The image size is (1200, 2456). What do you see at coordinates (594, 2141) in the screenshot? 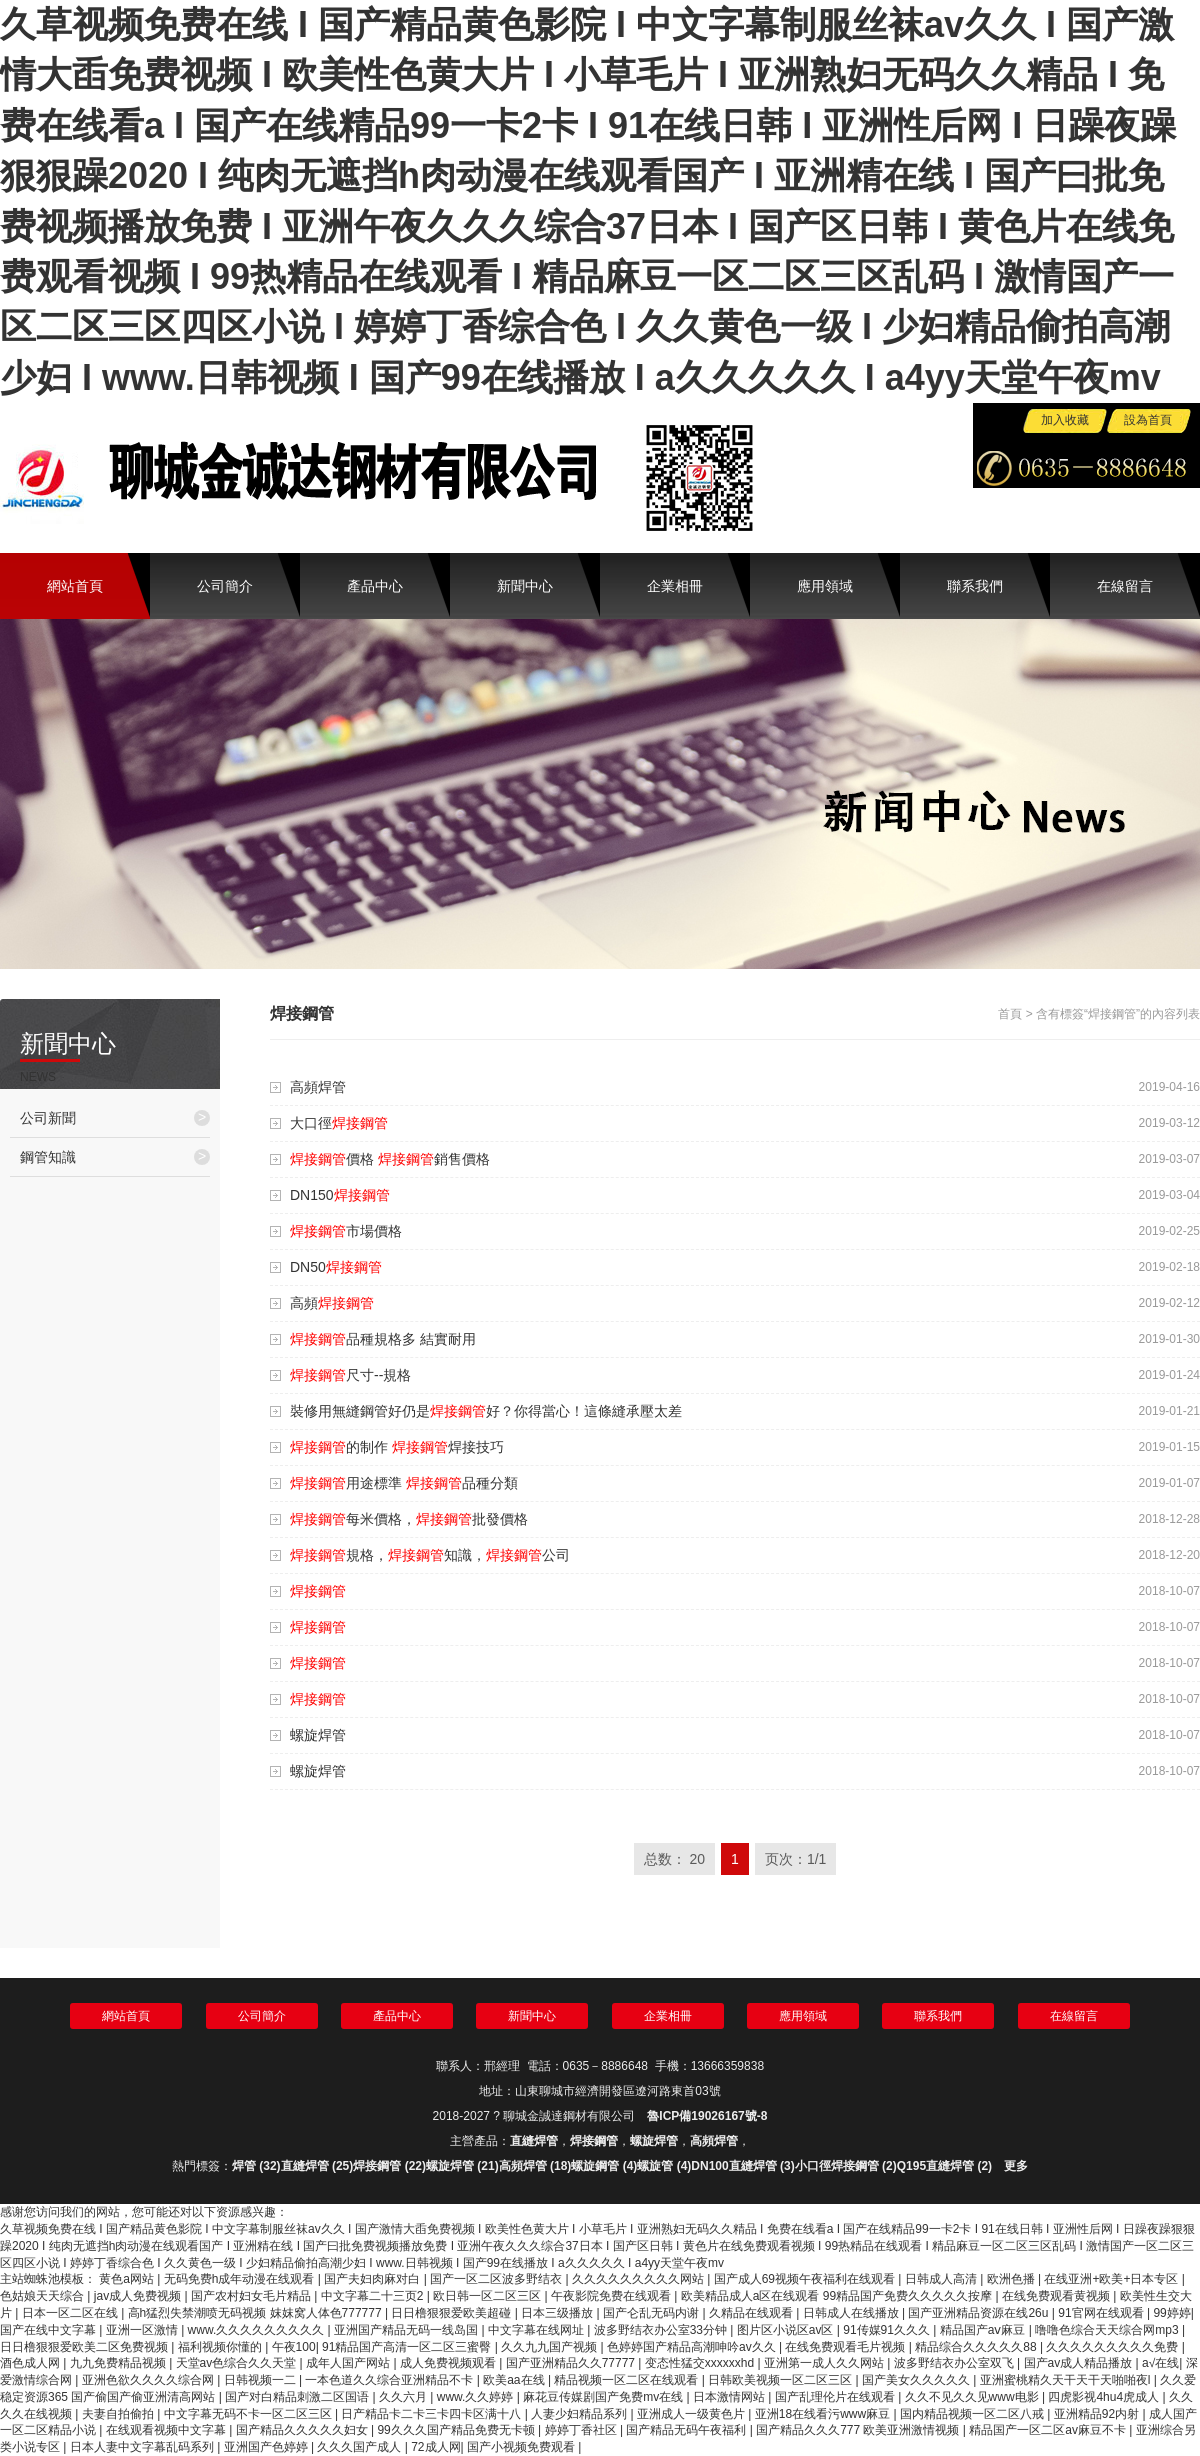
I see `焊接鋼管` at bounding box center [594, 2141].